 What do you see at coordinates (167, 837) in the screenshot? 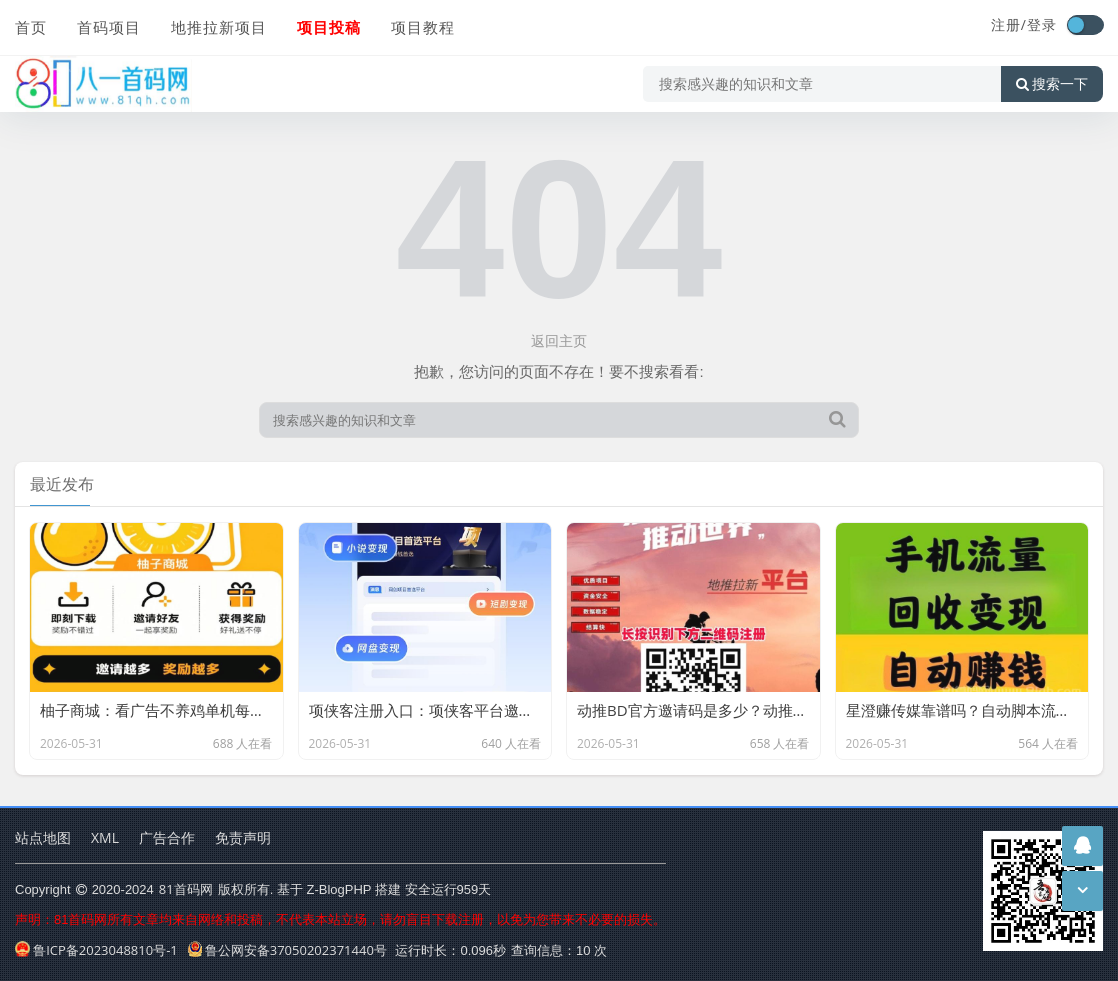
I see `广告合作` at bounding box center [167, 837].